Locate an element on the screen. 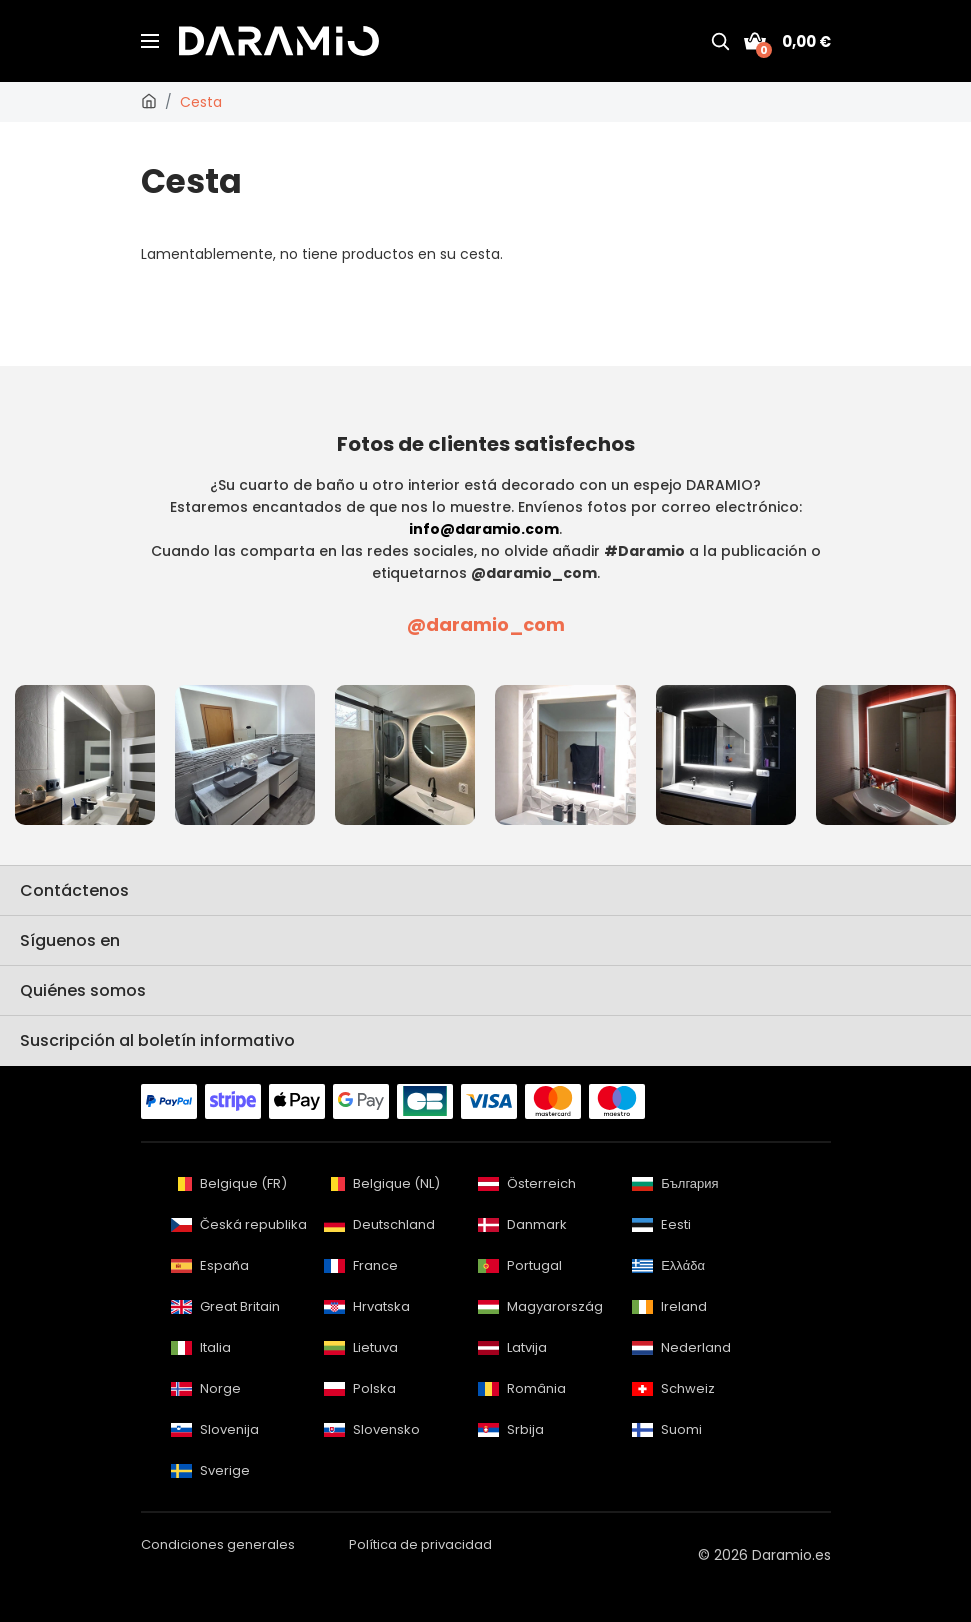  Condiciones generales is located at coordinates (218, 1544).